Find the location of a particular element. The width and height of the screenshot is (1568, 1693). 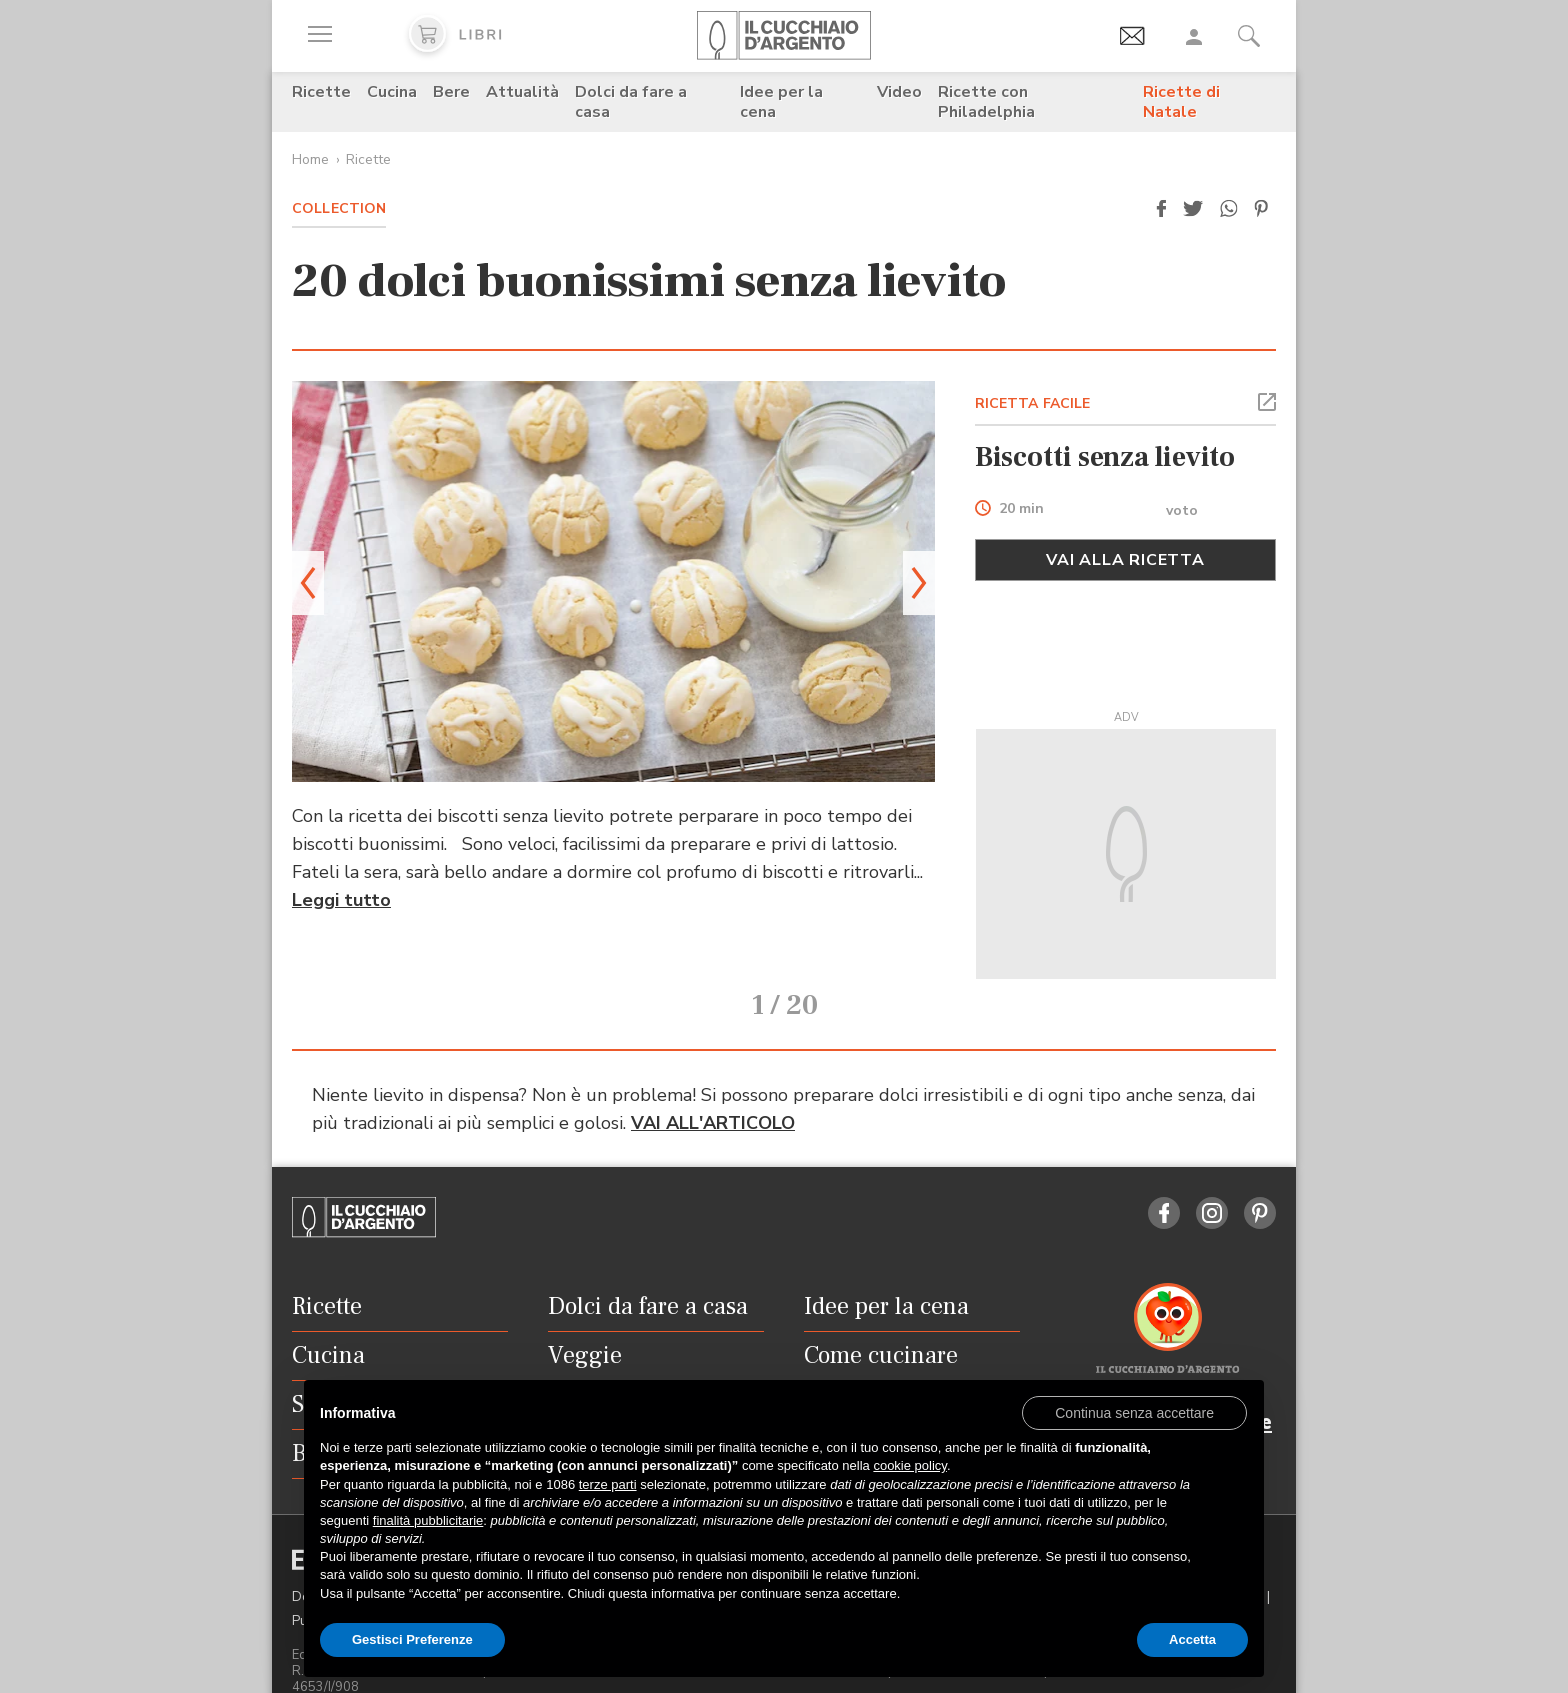

finalità pubblicitarie is located at coordinates (428, 1520).